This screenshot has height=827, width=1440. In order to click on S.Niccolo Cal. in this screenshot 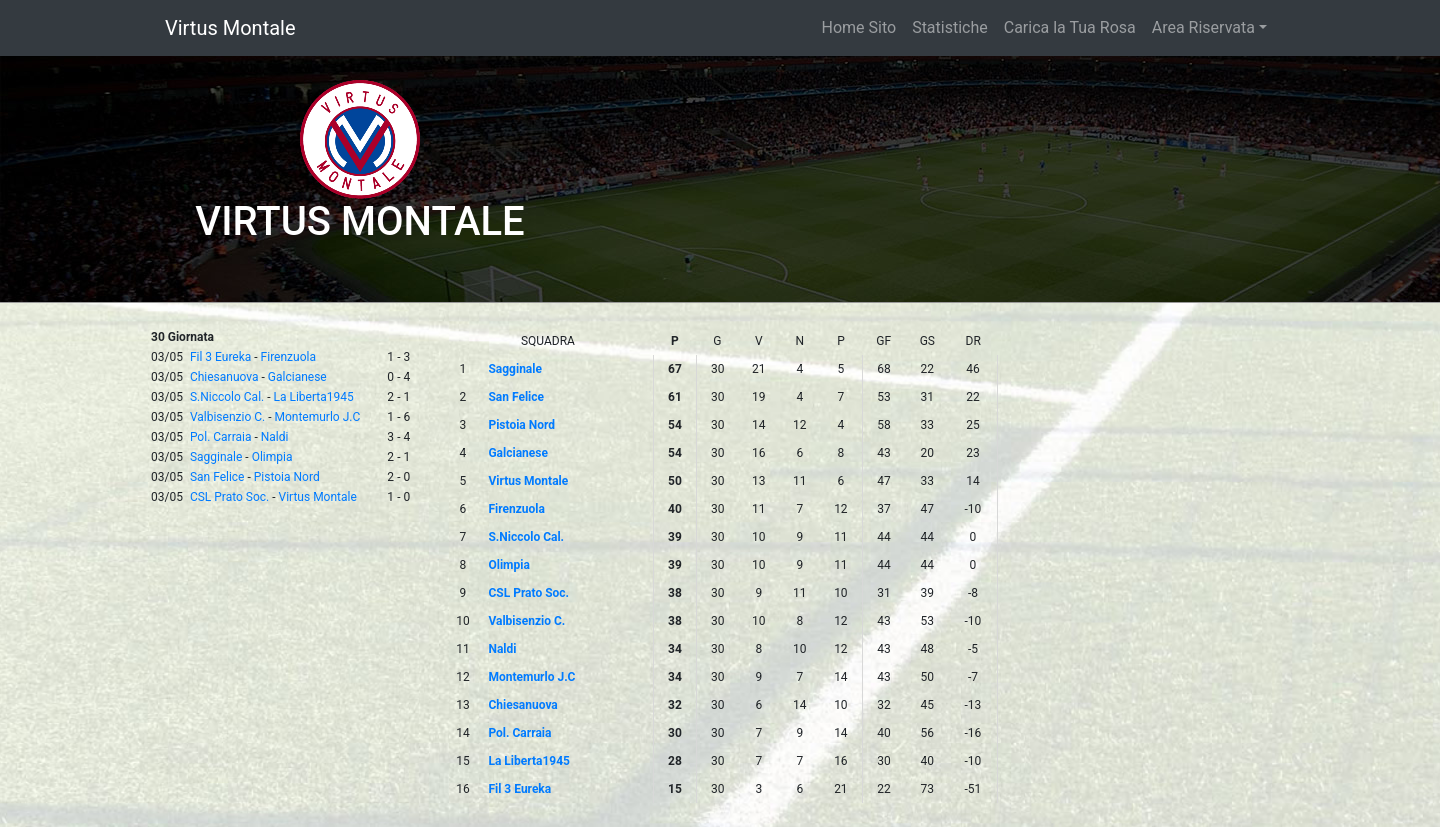, I will do `click(227, 397)`.